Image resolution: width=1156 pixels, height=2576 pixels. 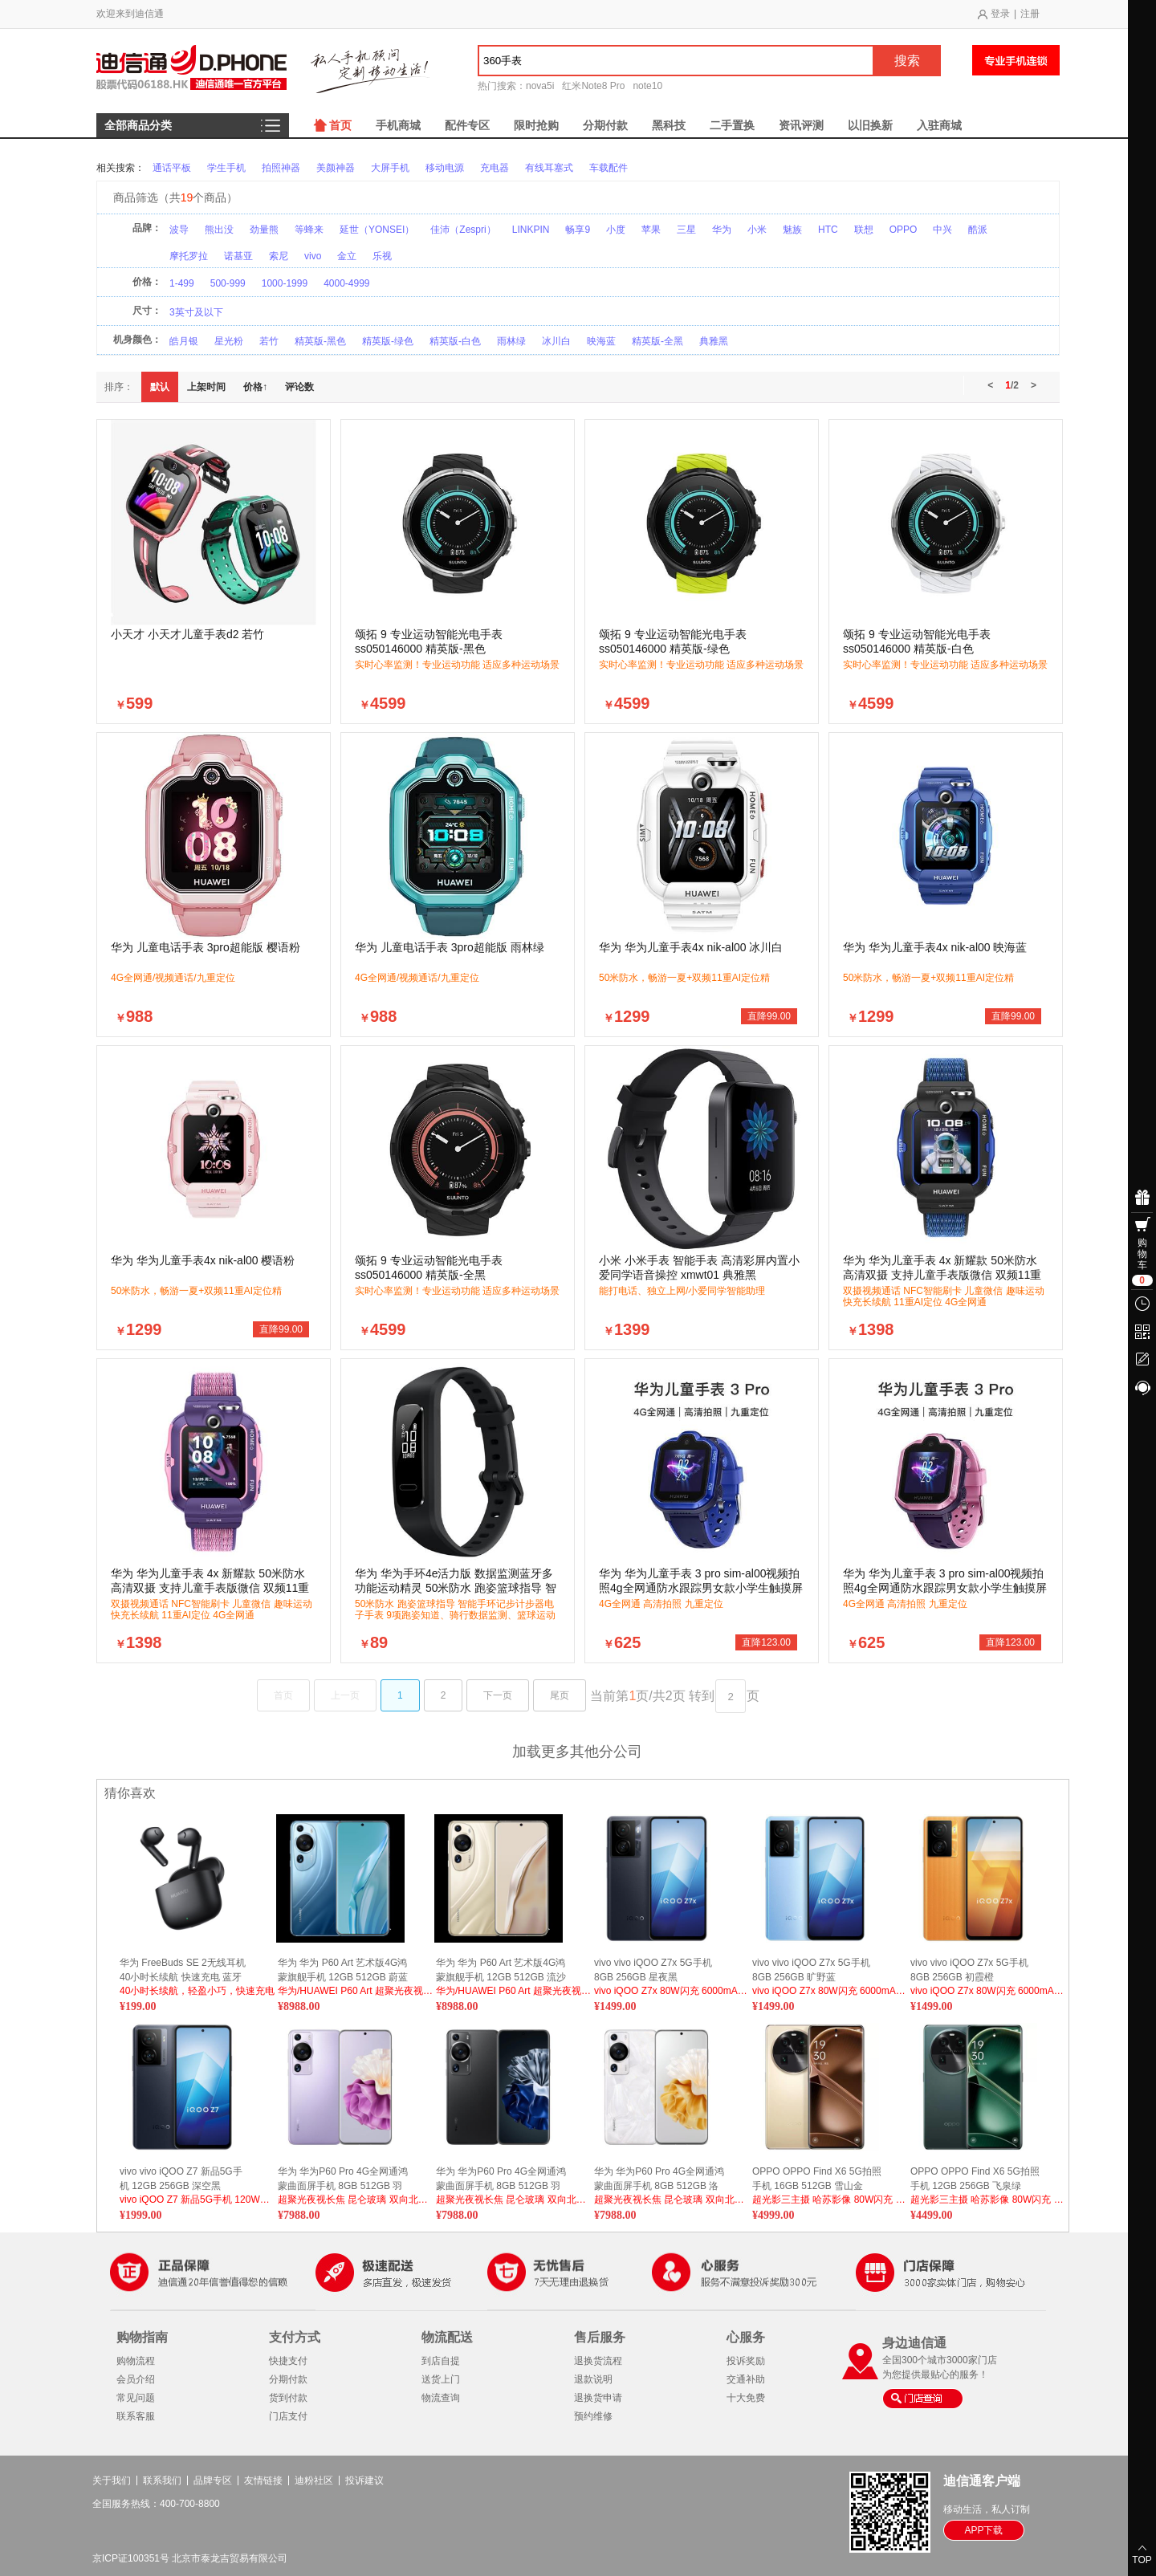 What do you see at coordinates (206, 387) in the screenshot?
I see `上架时间` at bounding box center [206, 387].